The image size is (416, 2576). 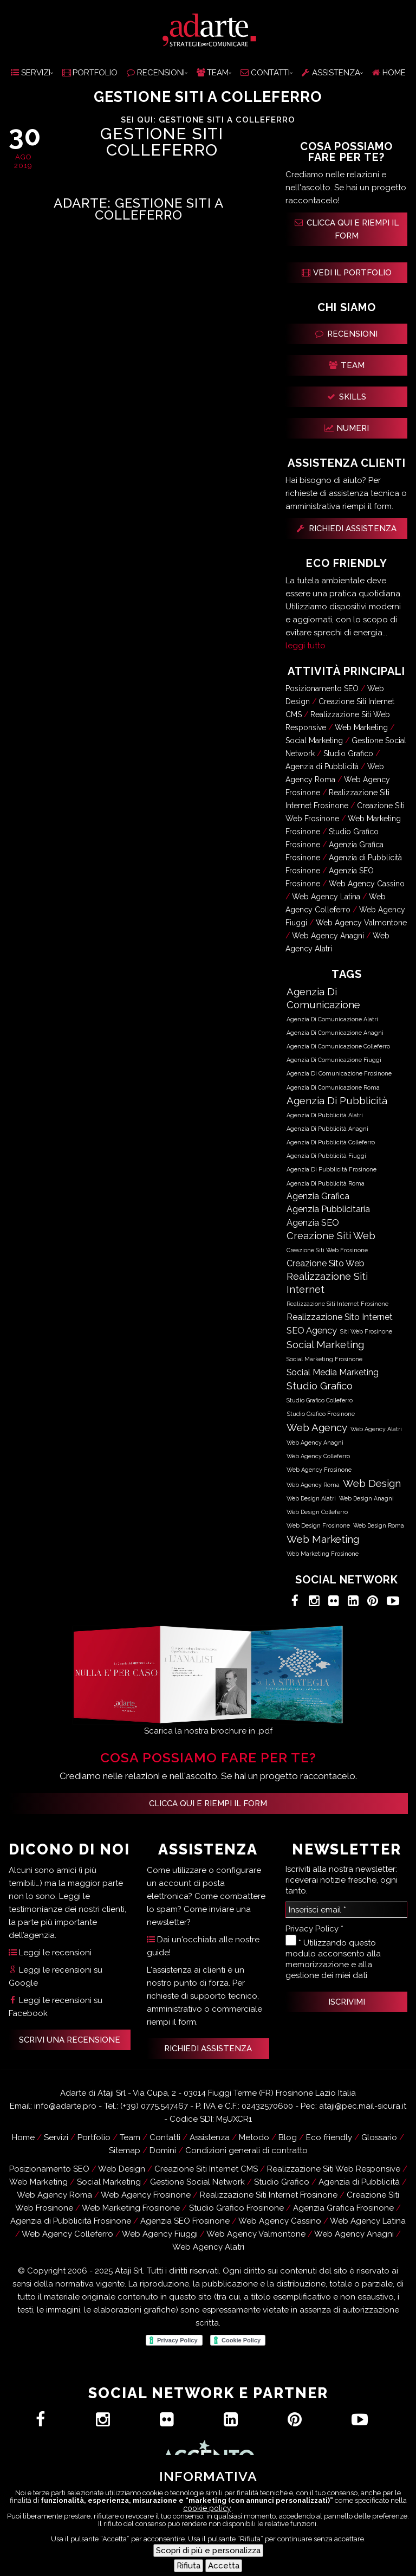 What do you see at coordinates (206, 2169) in the screenshot?
I see `Creazione Siti Internet CMS` at bounding box center [206, 2169].